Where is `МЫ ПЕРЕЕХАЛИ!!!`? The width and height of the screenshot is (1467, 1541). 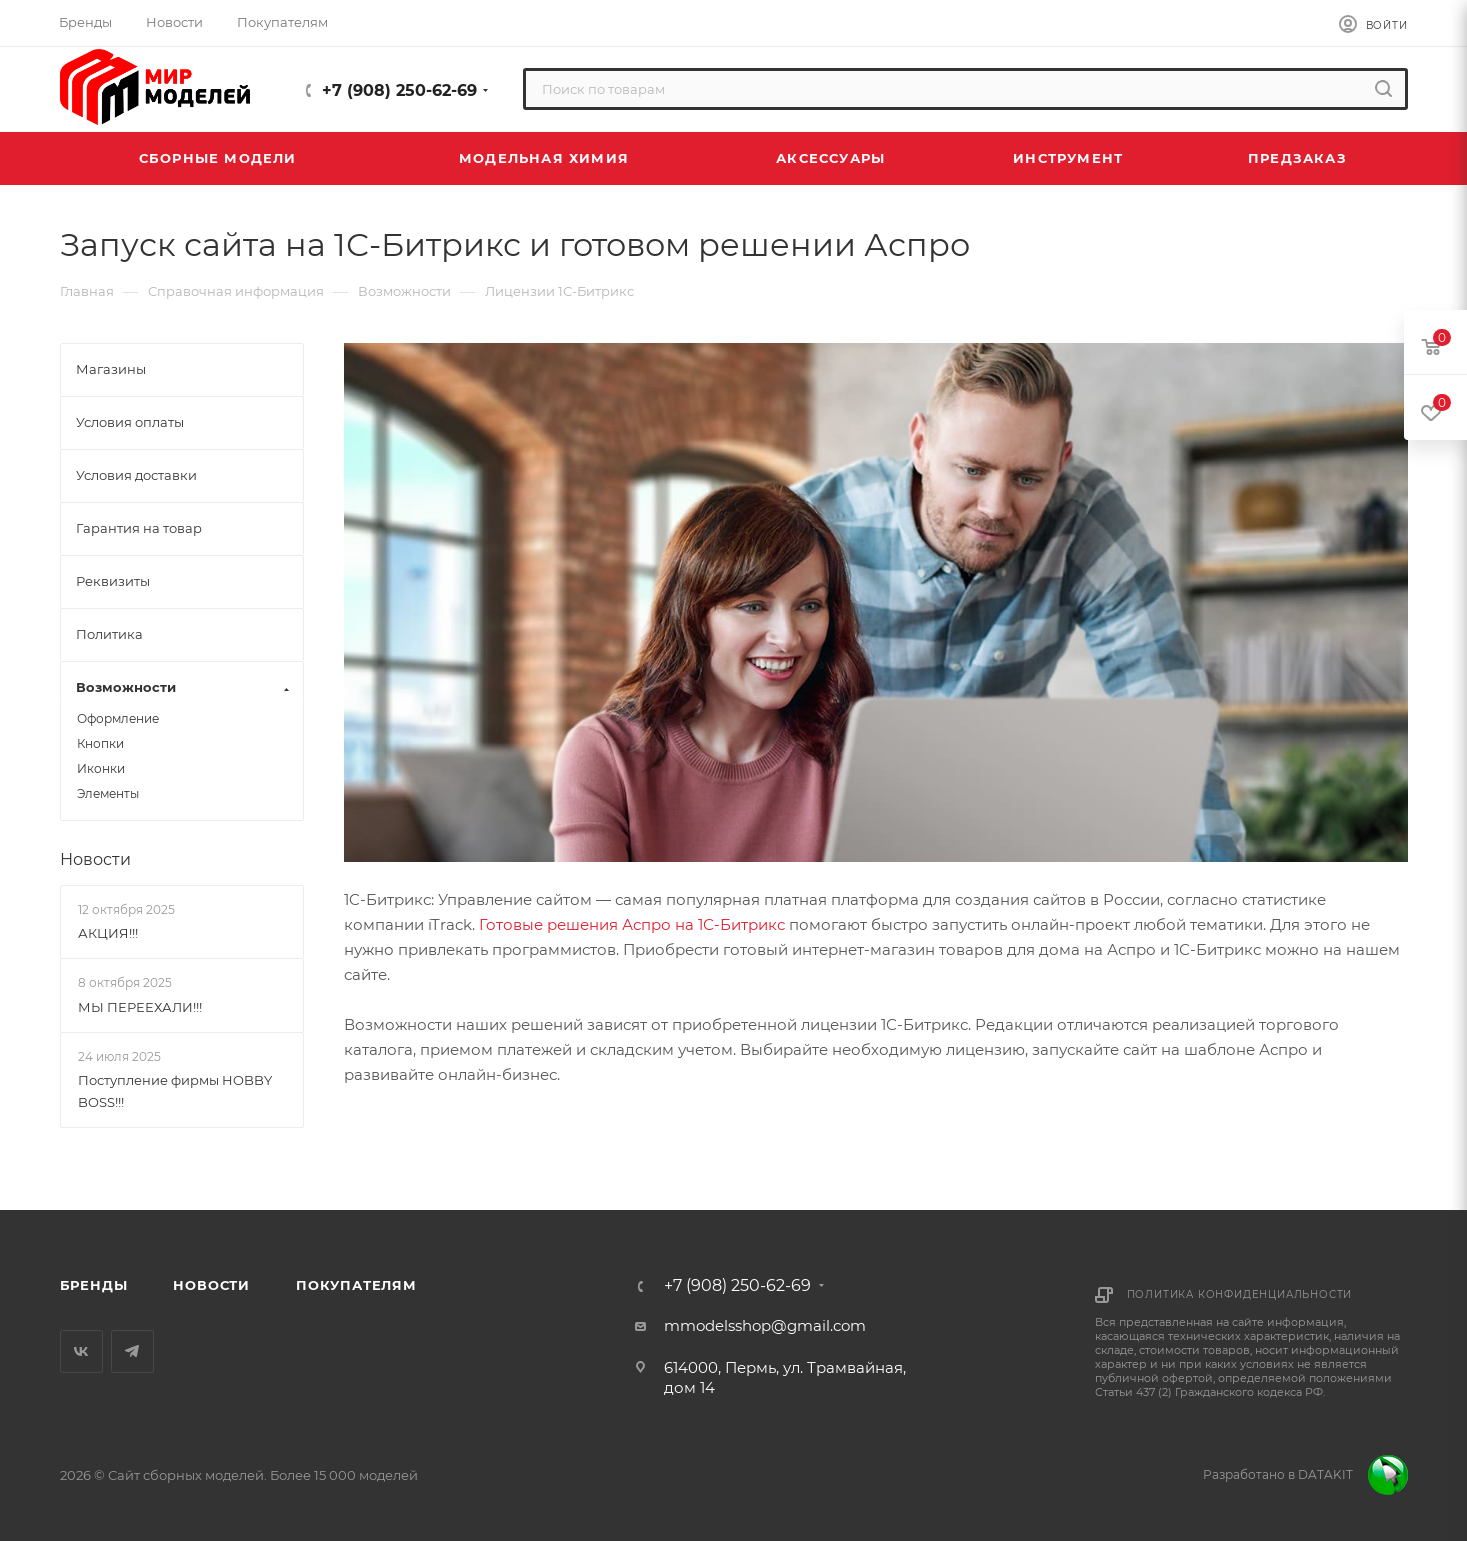
МЫ ПЕРЕЕХАЛИ!!! is located at coordinates (140, 1006).